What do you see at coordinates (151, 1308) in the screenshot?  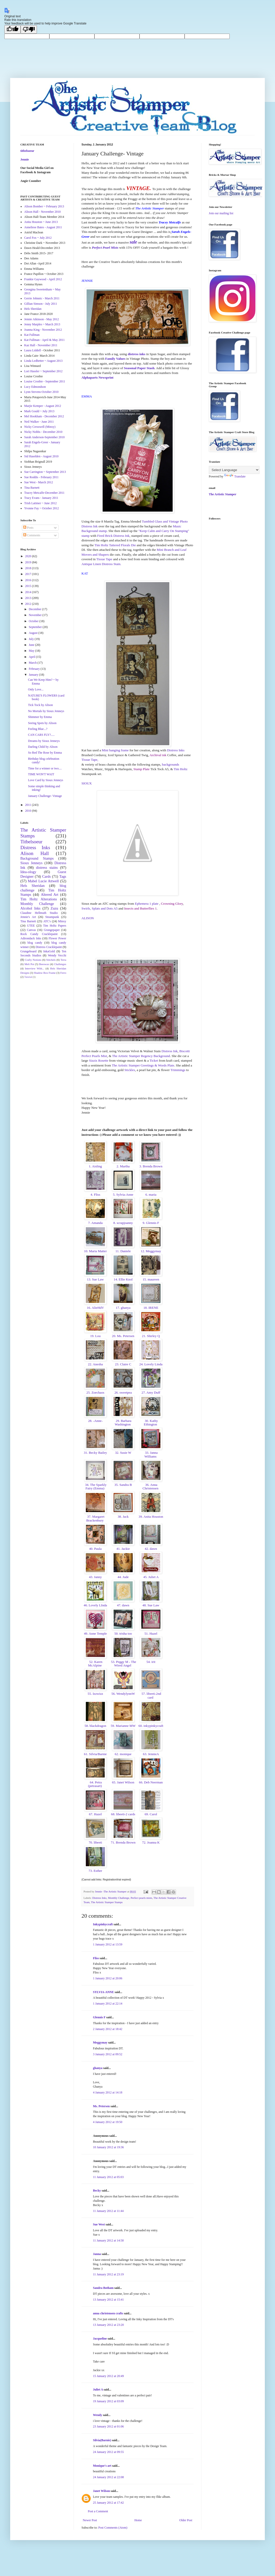 I see `18. IRENE` at bounding box center [151, 1308].